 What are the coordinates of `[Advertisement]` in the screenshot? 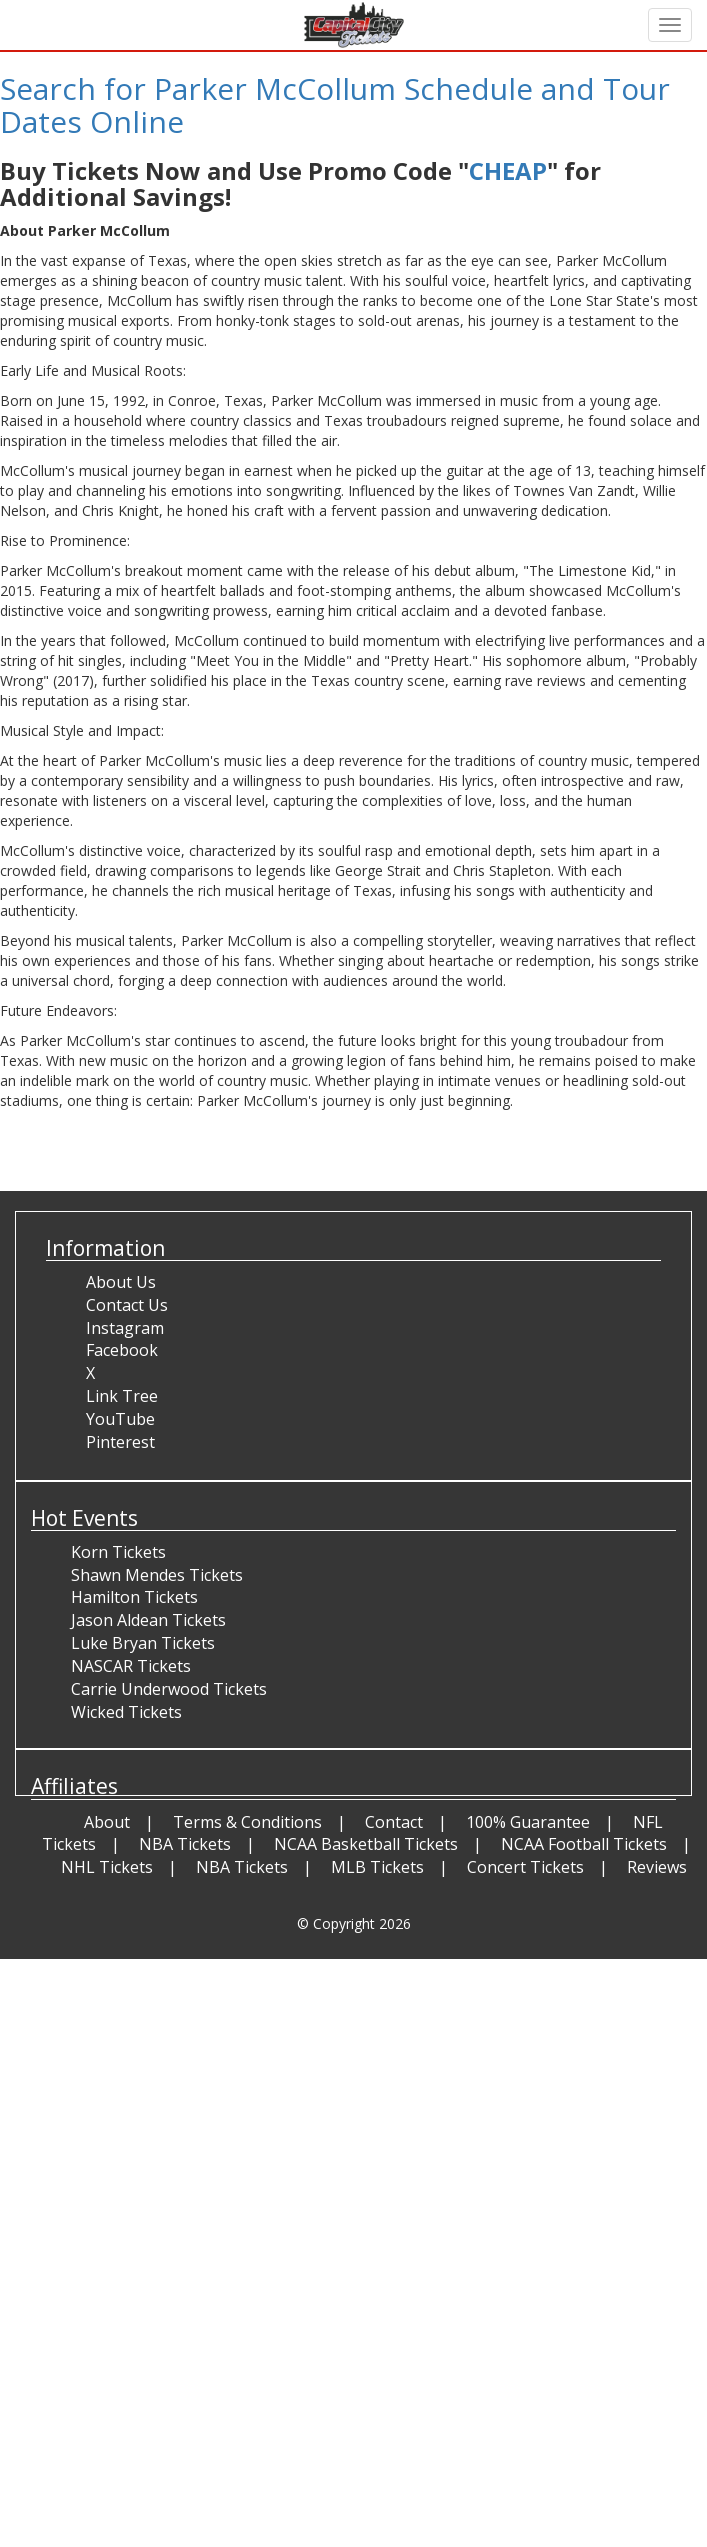 It's located at (346, 2099).